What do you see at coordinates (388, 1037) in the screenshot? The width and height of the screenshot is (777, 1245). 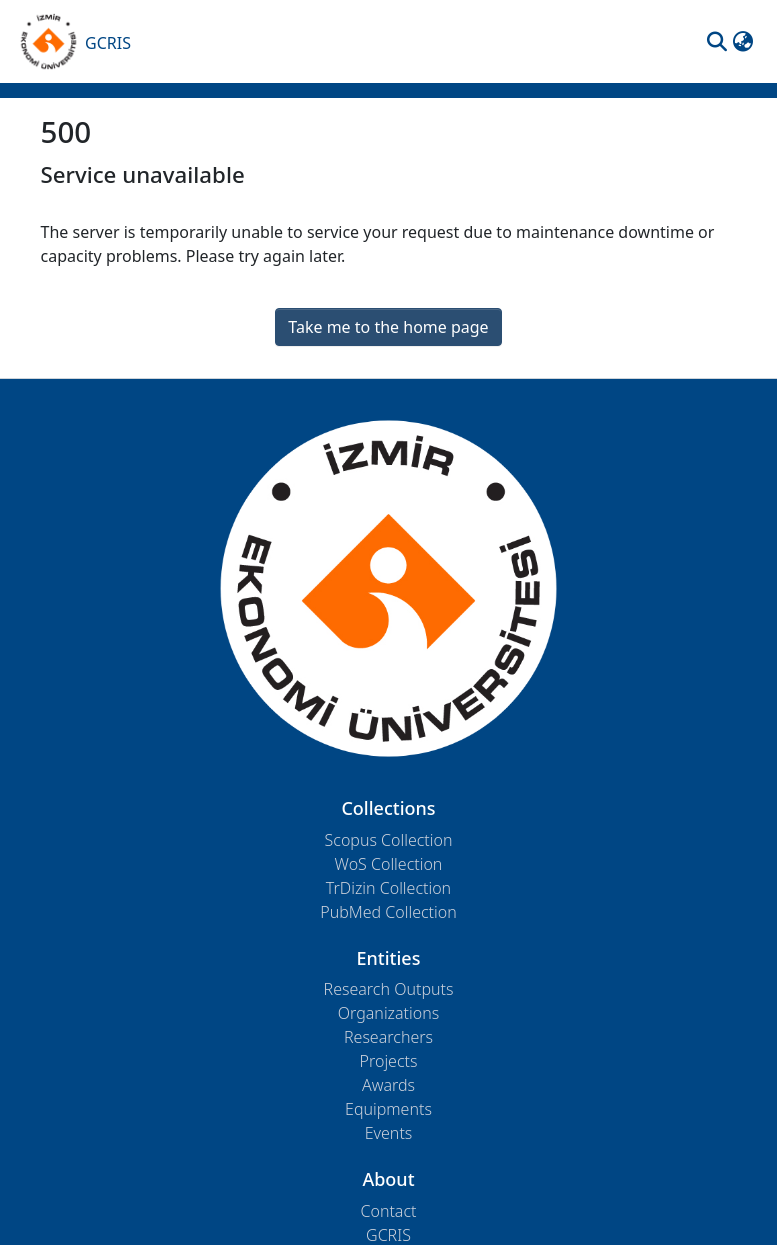 I see `Researchers` at bounding box center [388, 1037].